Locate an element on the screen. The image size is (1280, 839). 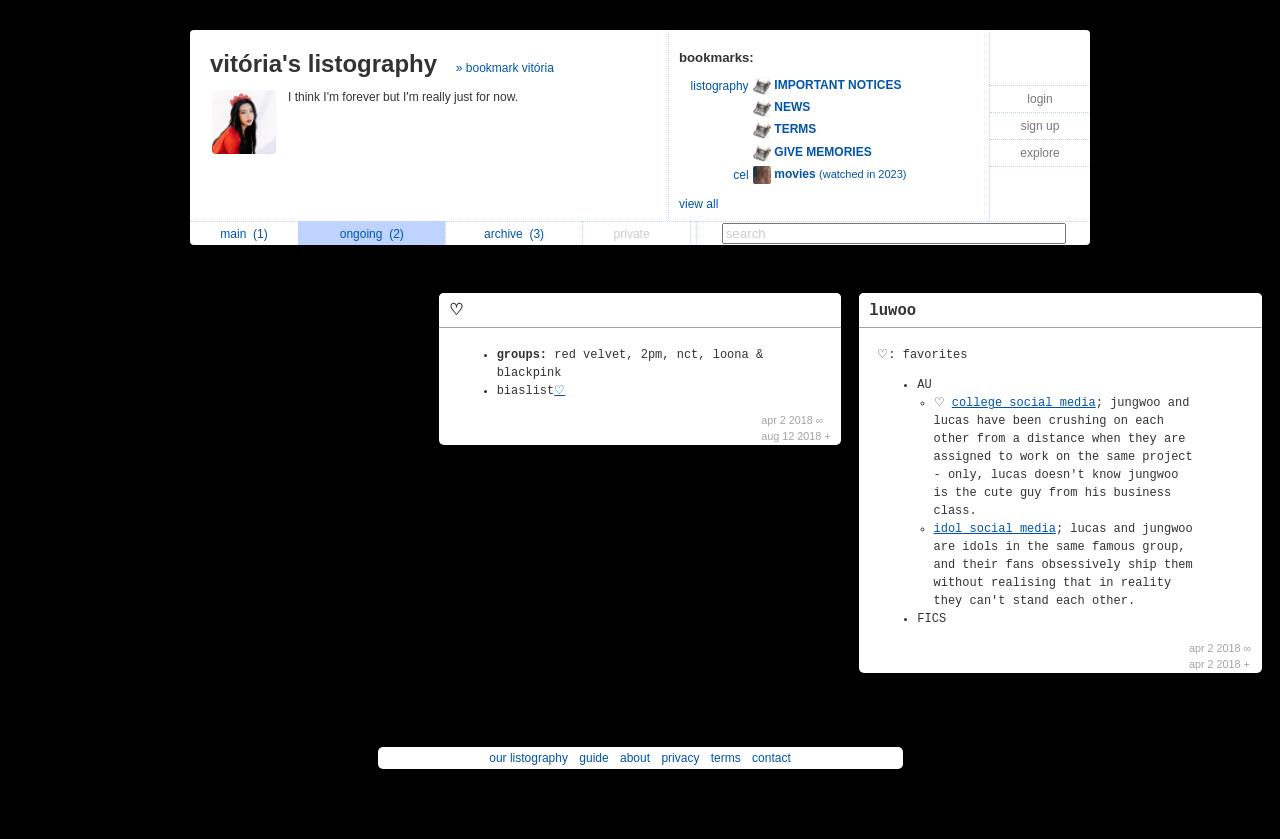
listography is located at coordinates (720, 86).